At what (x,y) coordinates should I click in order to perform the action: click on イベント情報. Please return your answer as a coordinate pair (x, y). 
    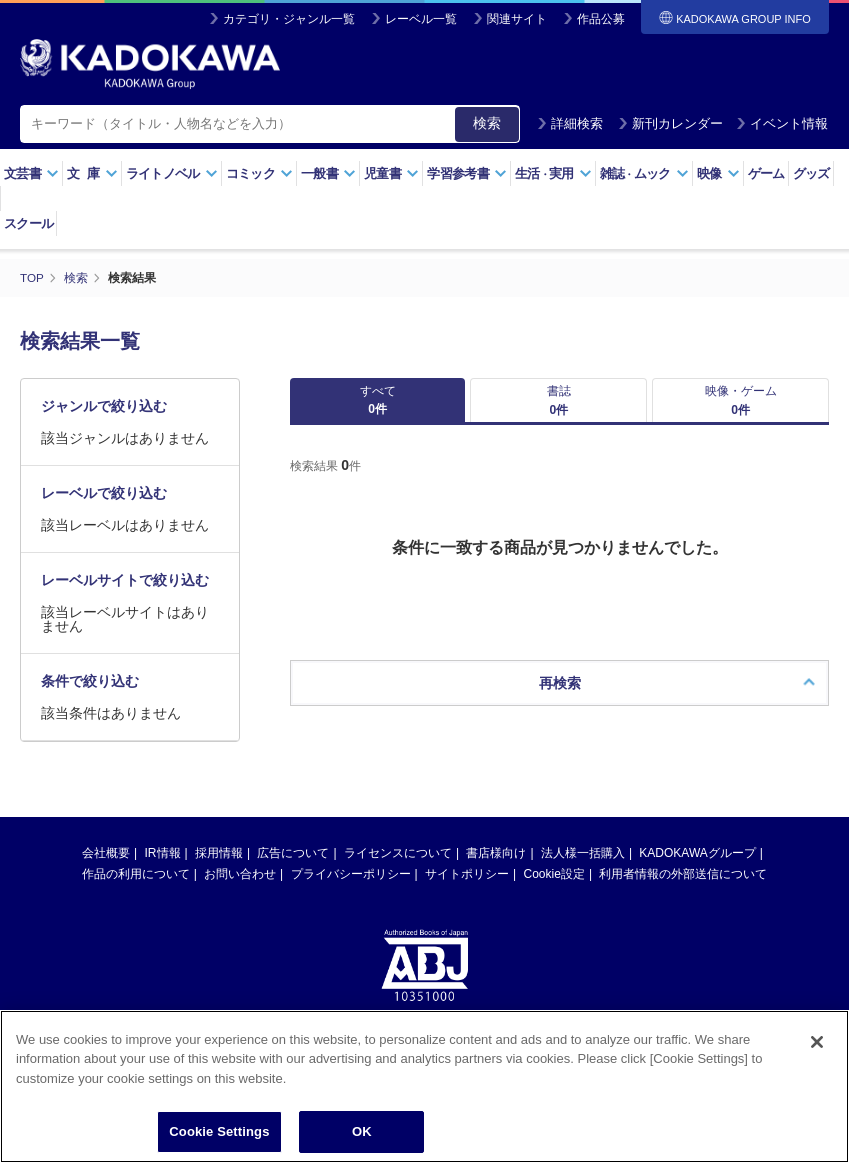
    Looking at the image, I should click on (782, 123).